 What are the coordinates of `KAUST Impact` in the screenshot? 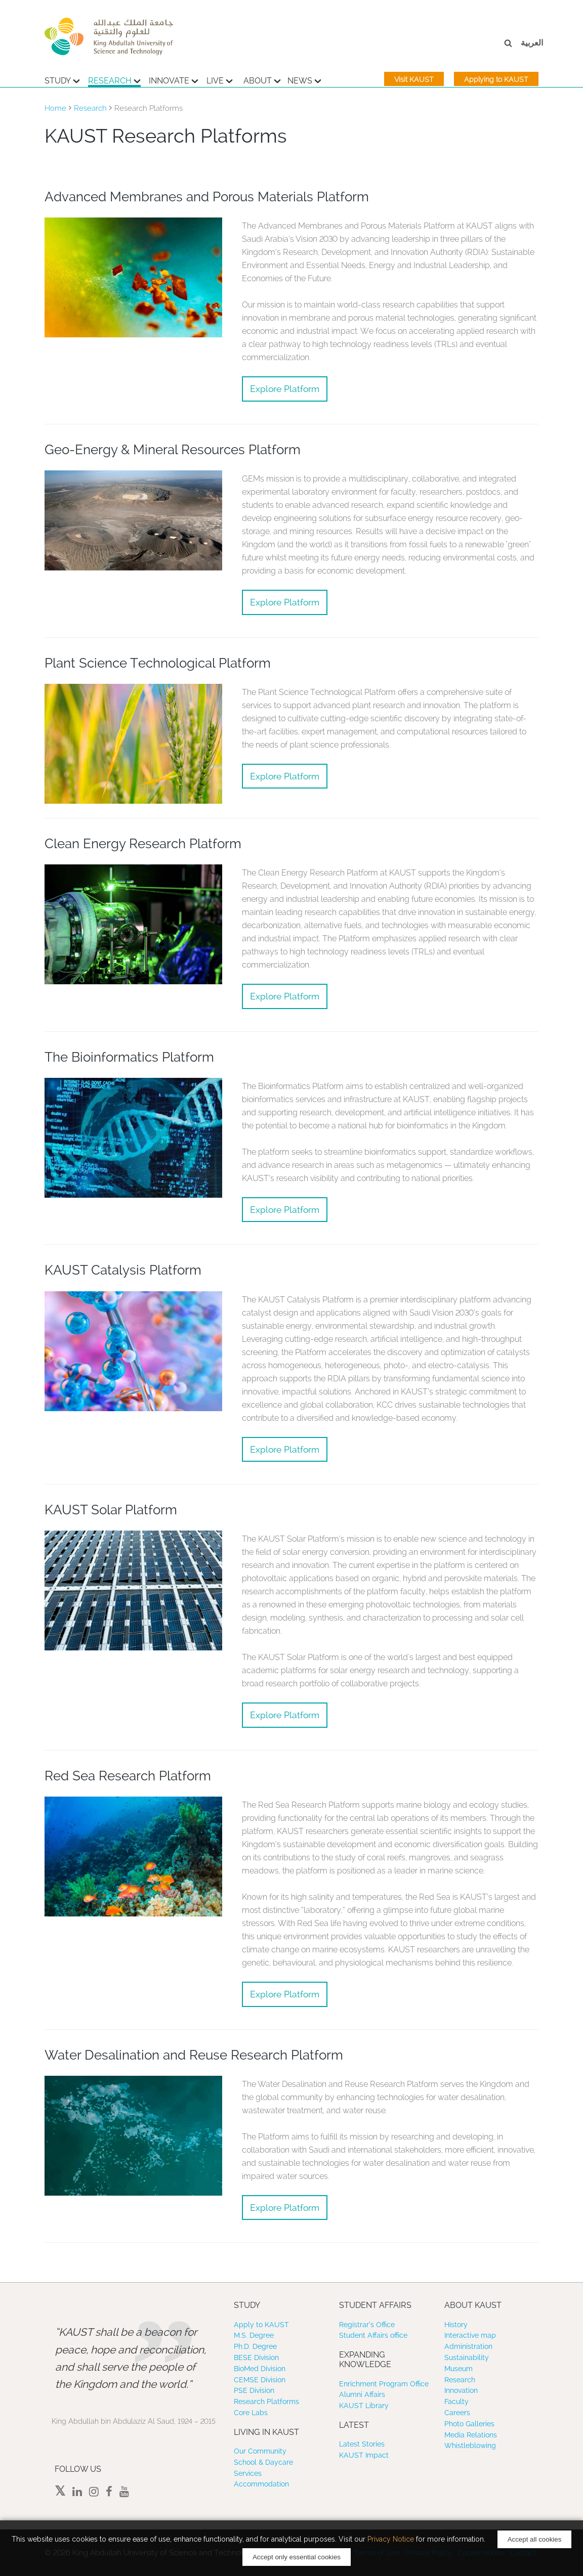 It's located at (364, 2455).